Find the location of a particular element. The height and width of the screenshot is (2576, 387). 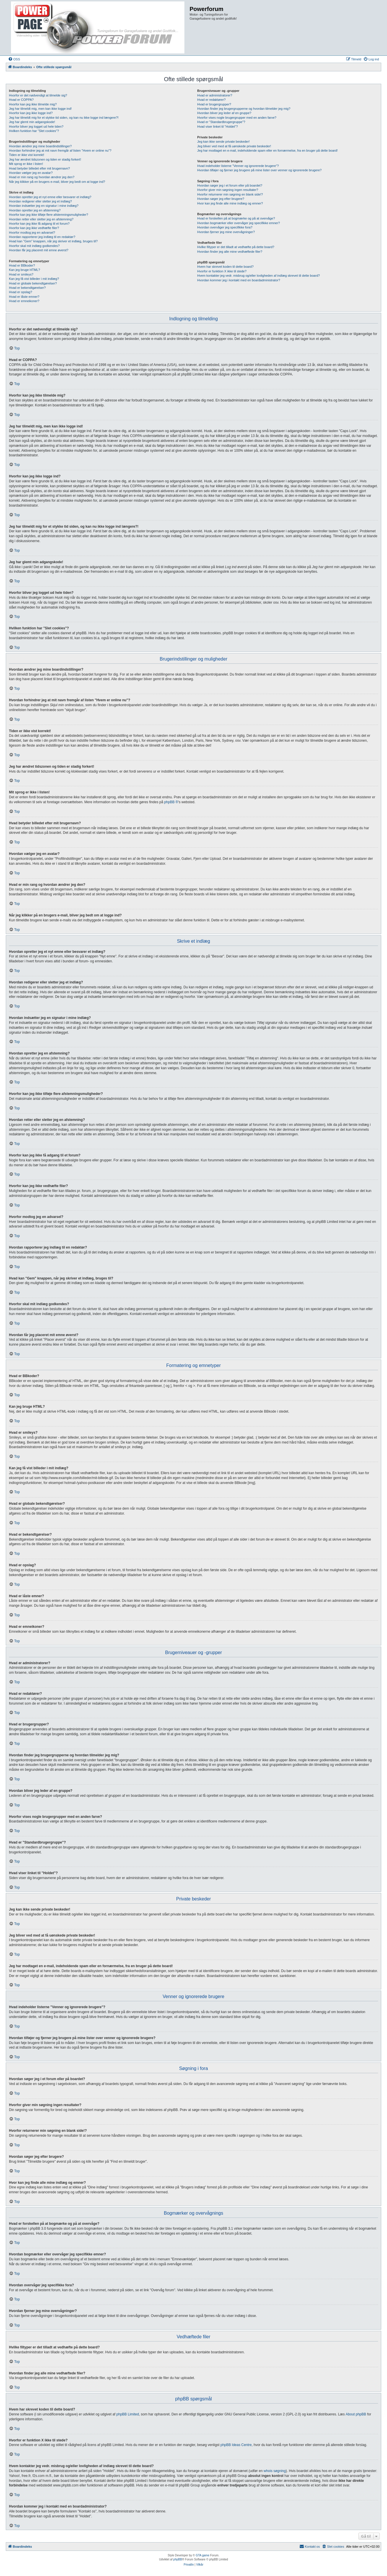

About phpBB is located at coordinates (356, 2414).